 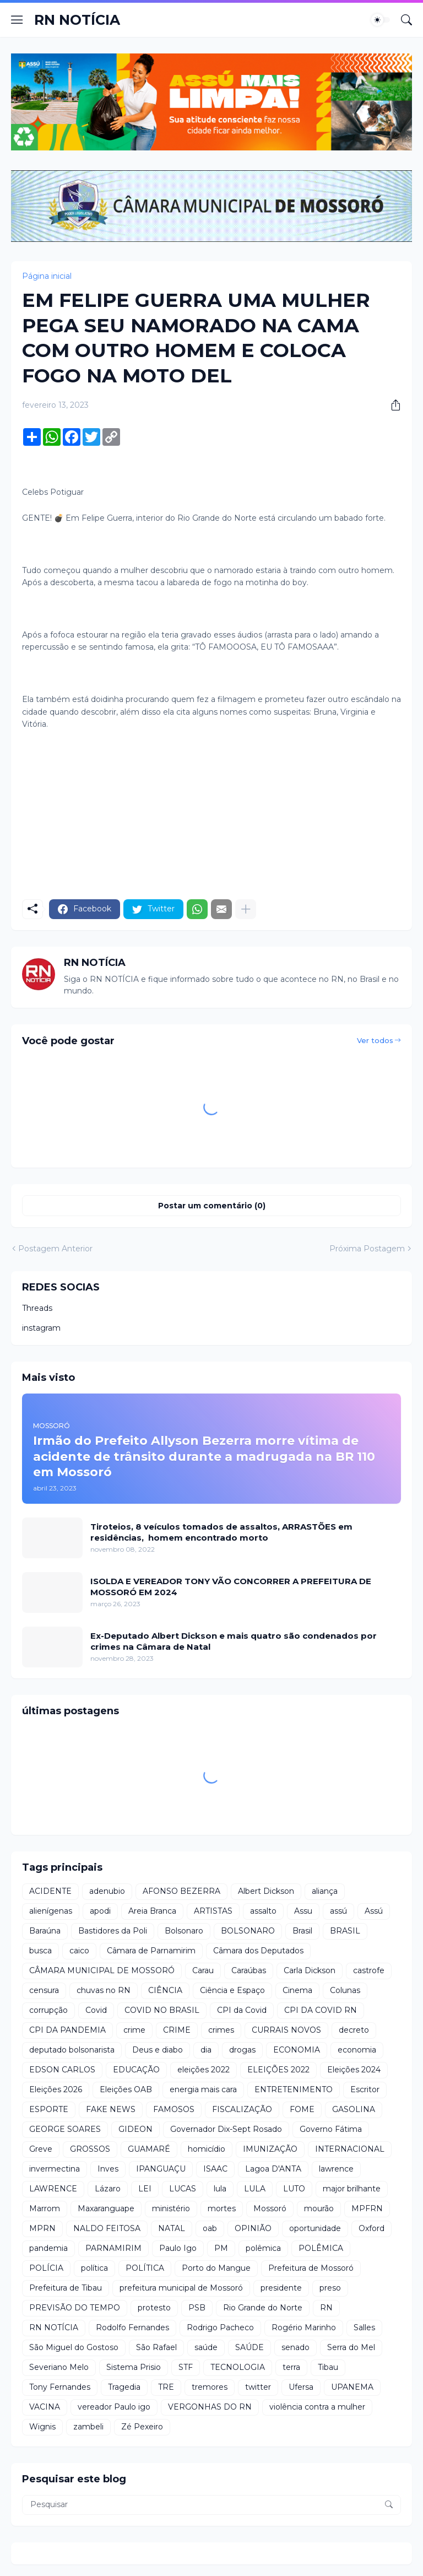 I want to click on EDSON CARLOS, so click(x=62, y=2070).